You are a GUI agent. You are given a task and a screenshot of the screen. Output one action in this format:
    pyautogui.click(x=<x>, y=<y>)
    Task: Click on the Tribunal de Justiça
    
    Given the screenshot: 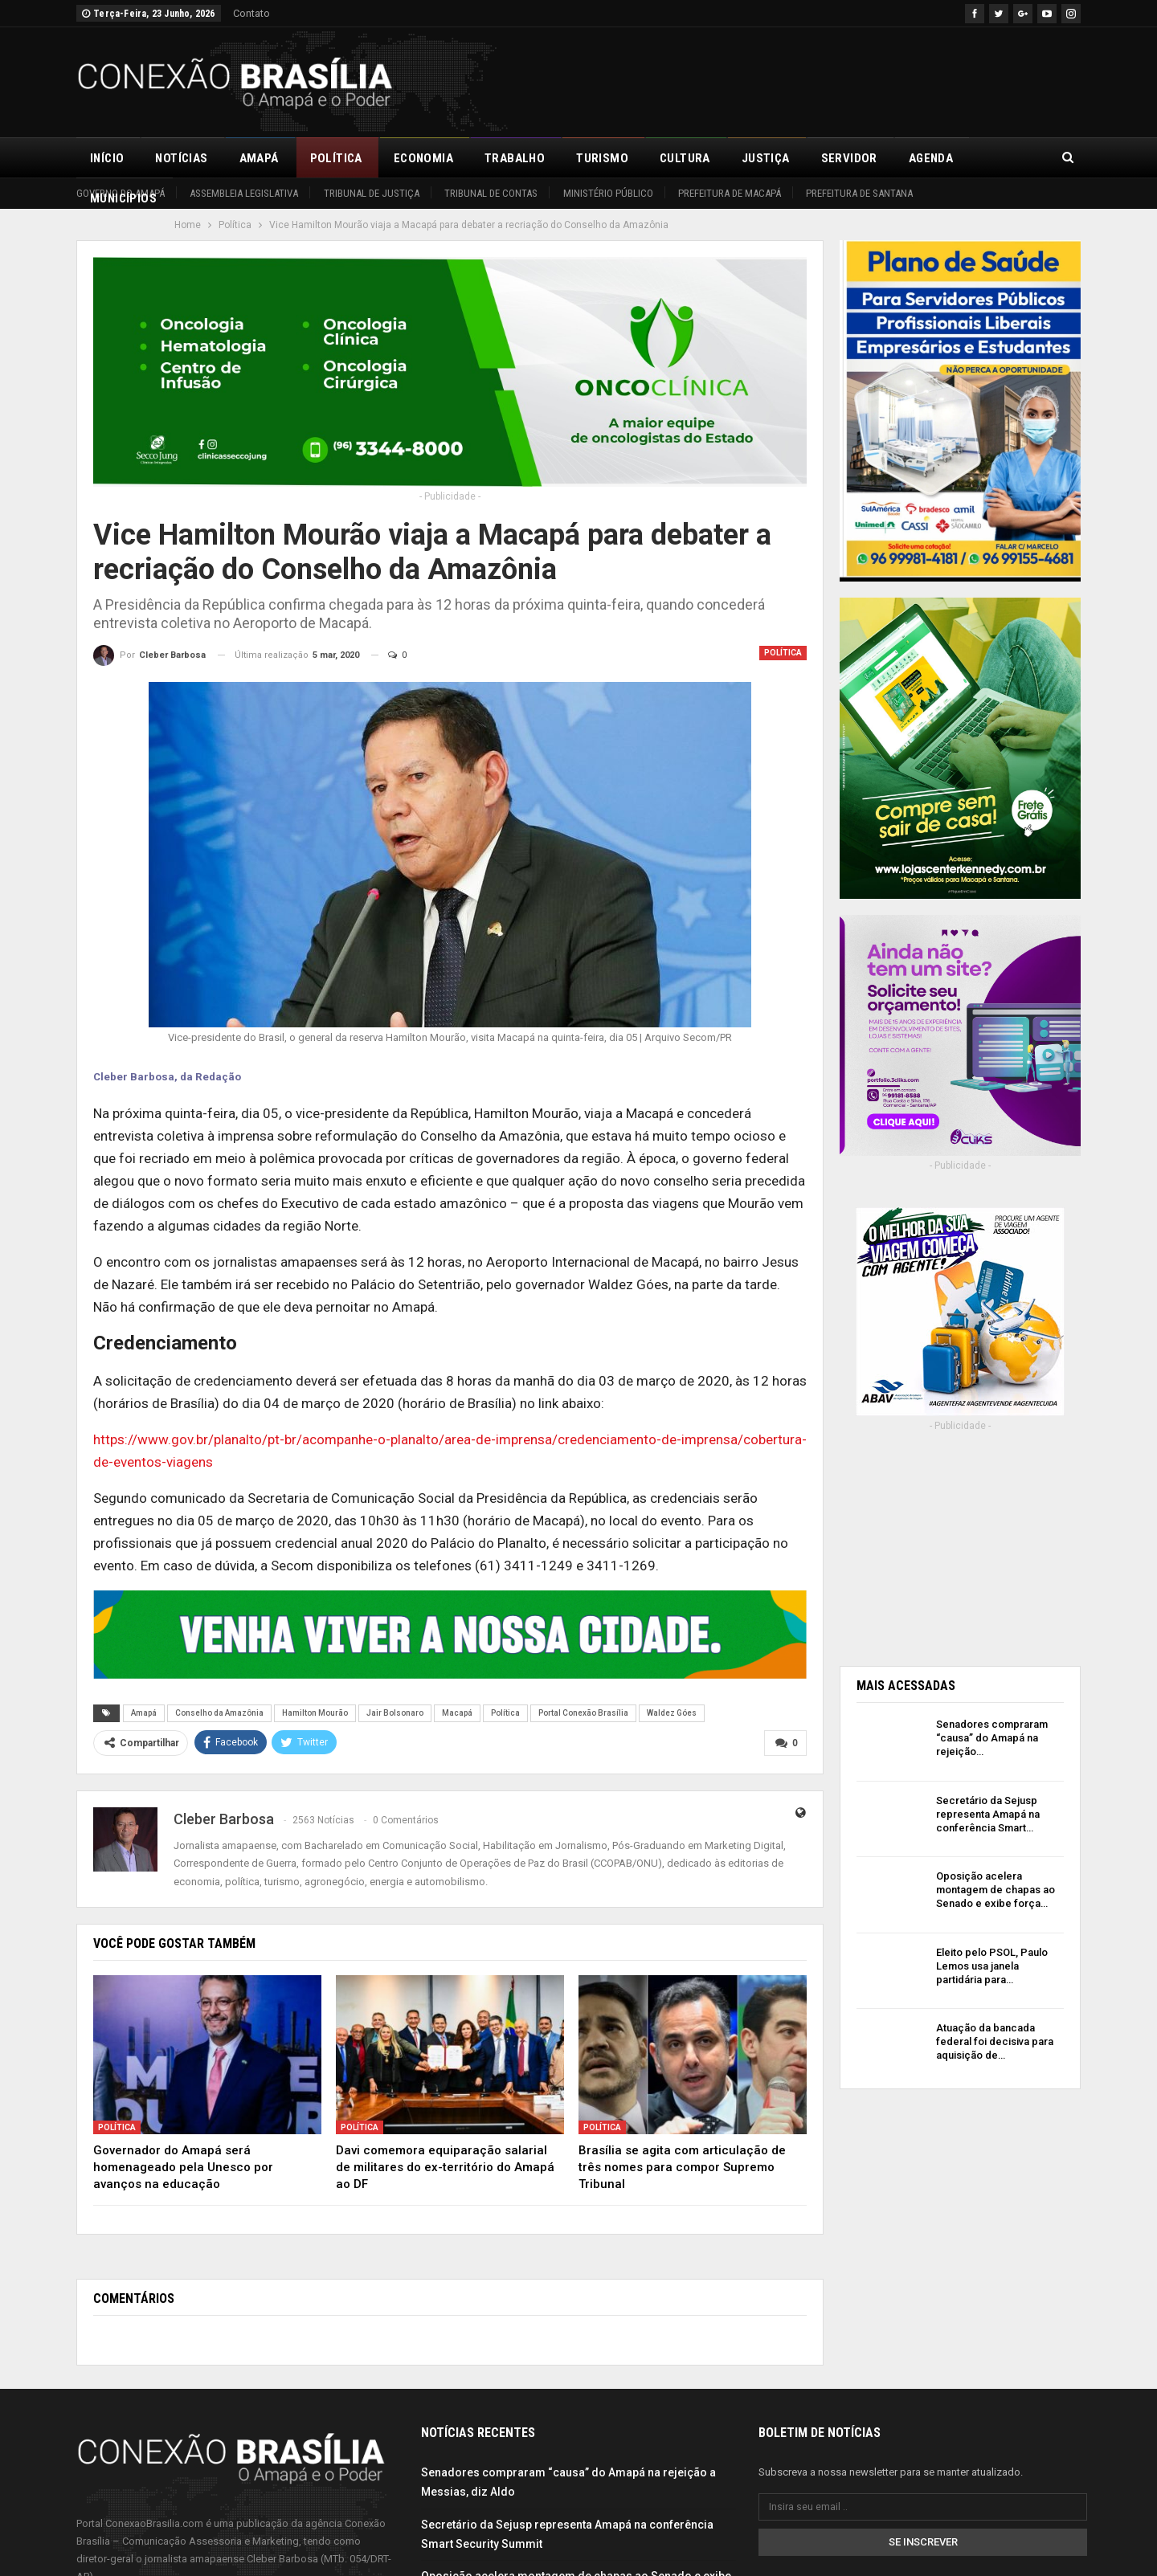 What is the action you would take?
    pyautogui.click(x=371, y=193)
    